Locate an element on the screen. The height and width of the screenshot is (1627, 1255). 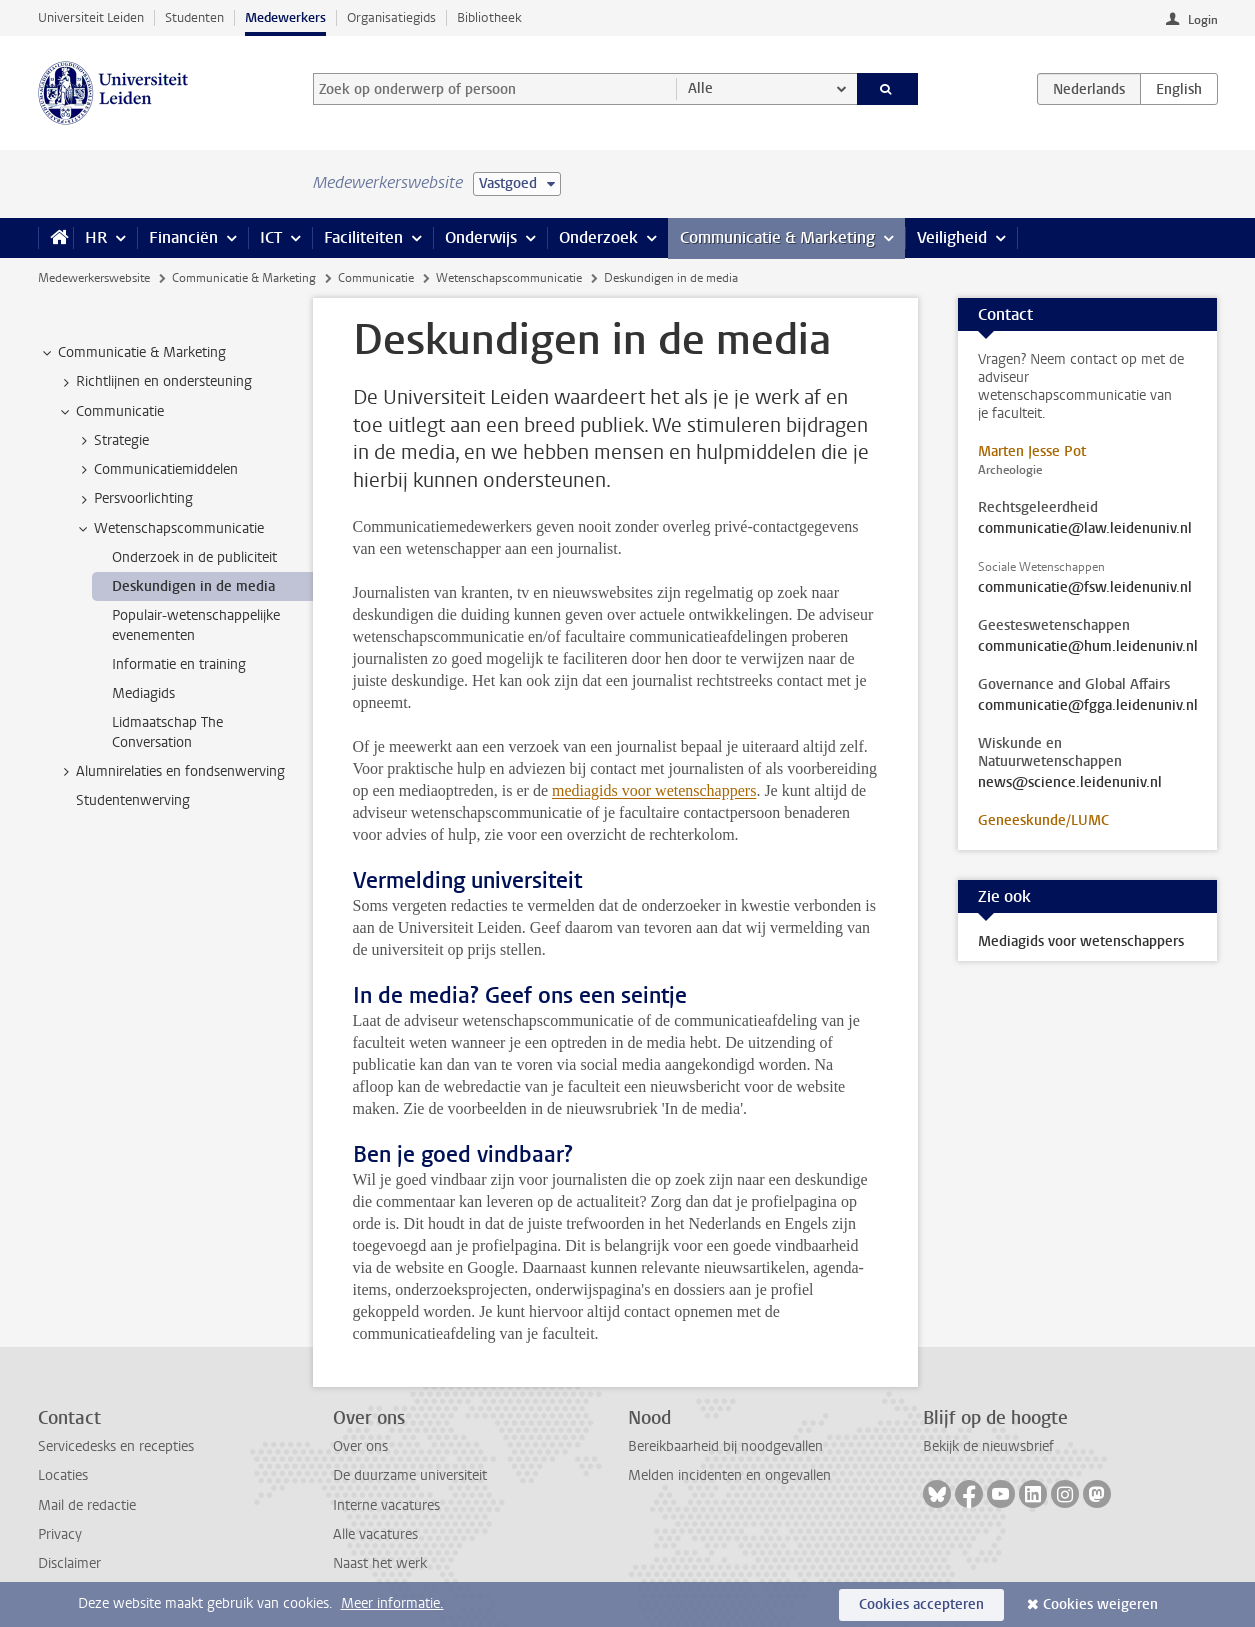
Communicatie & Marketing is located at coordinates (777, 237).